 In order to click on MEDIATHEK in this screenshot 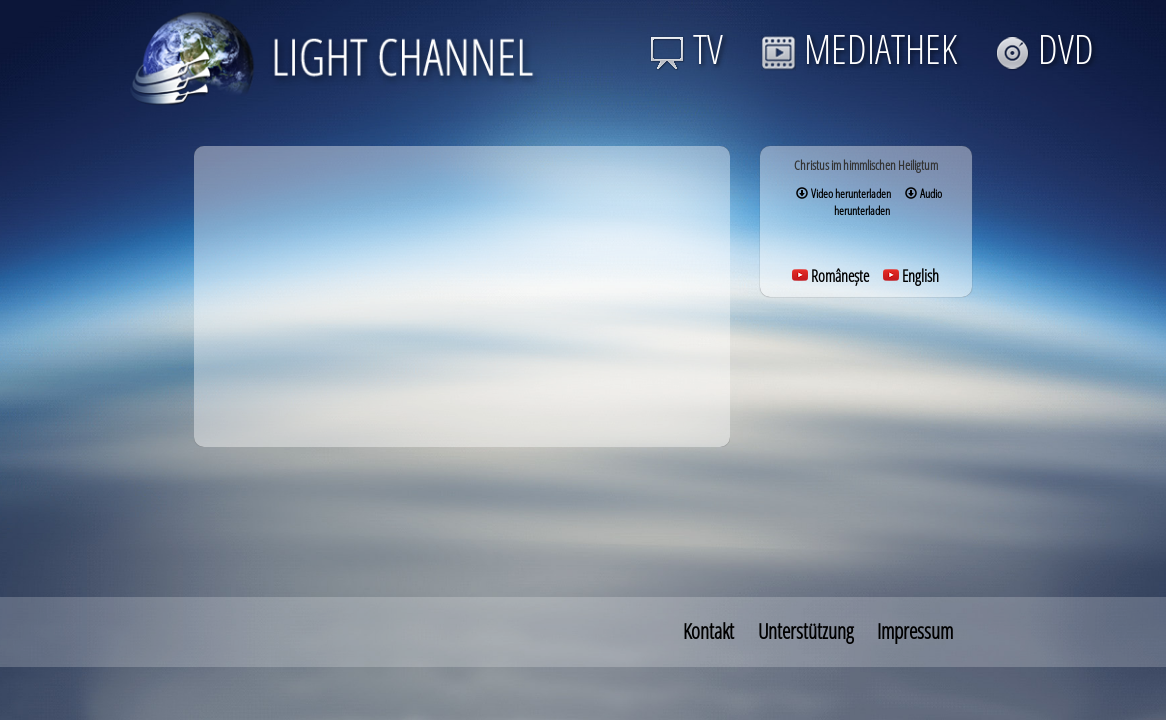, I will do `click(859, 48)`.